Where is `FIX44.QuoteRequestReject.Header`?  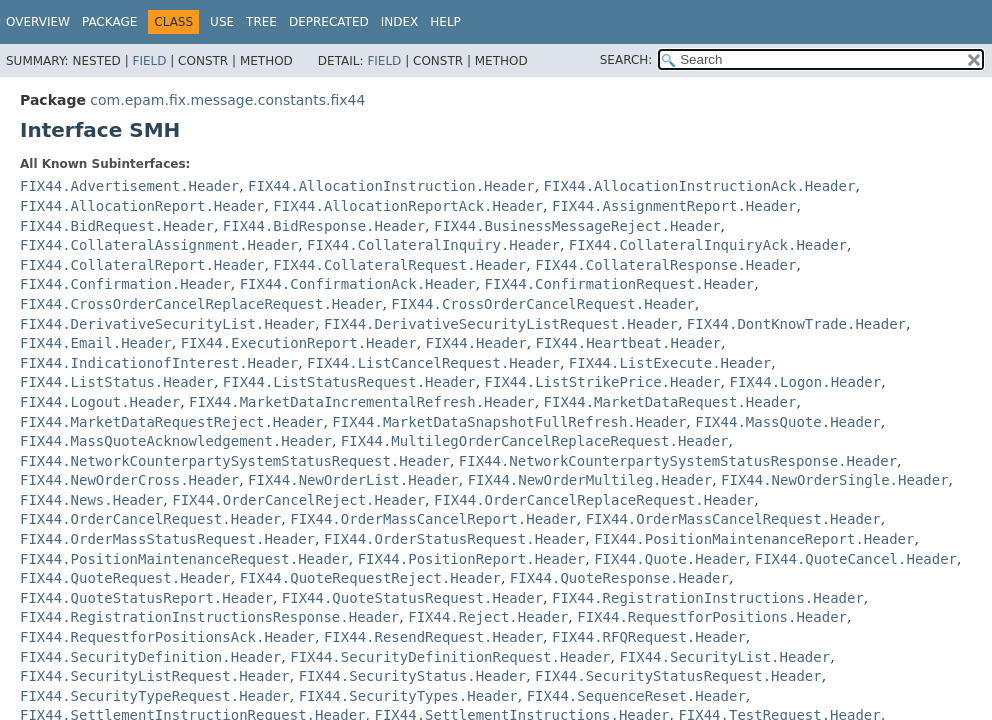 FIX44.QuoteRequestReject.Header is located at coordinates (370, 578).